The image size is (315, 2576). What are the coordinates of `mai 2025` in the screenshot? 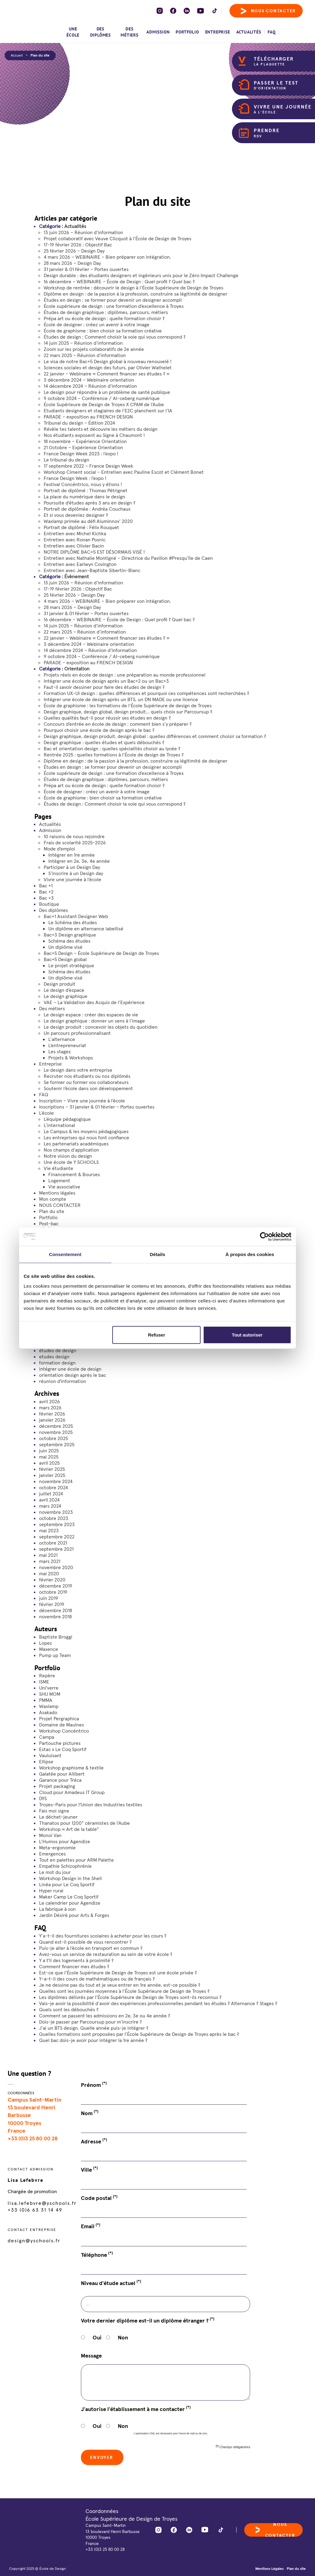 It's located at (48, 1457).